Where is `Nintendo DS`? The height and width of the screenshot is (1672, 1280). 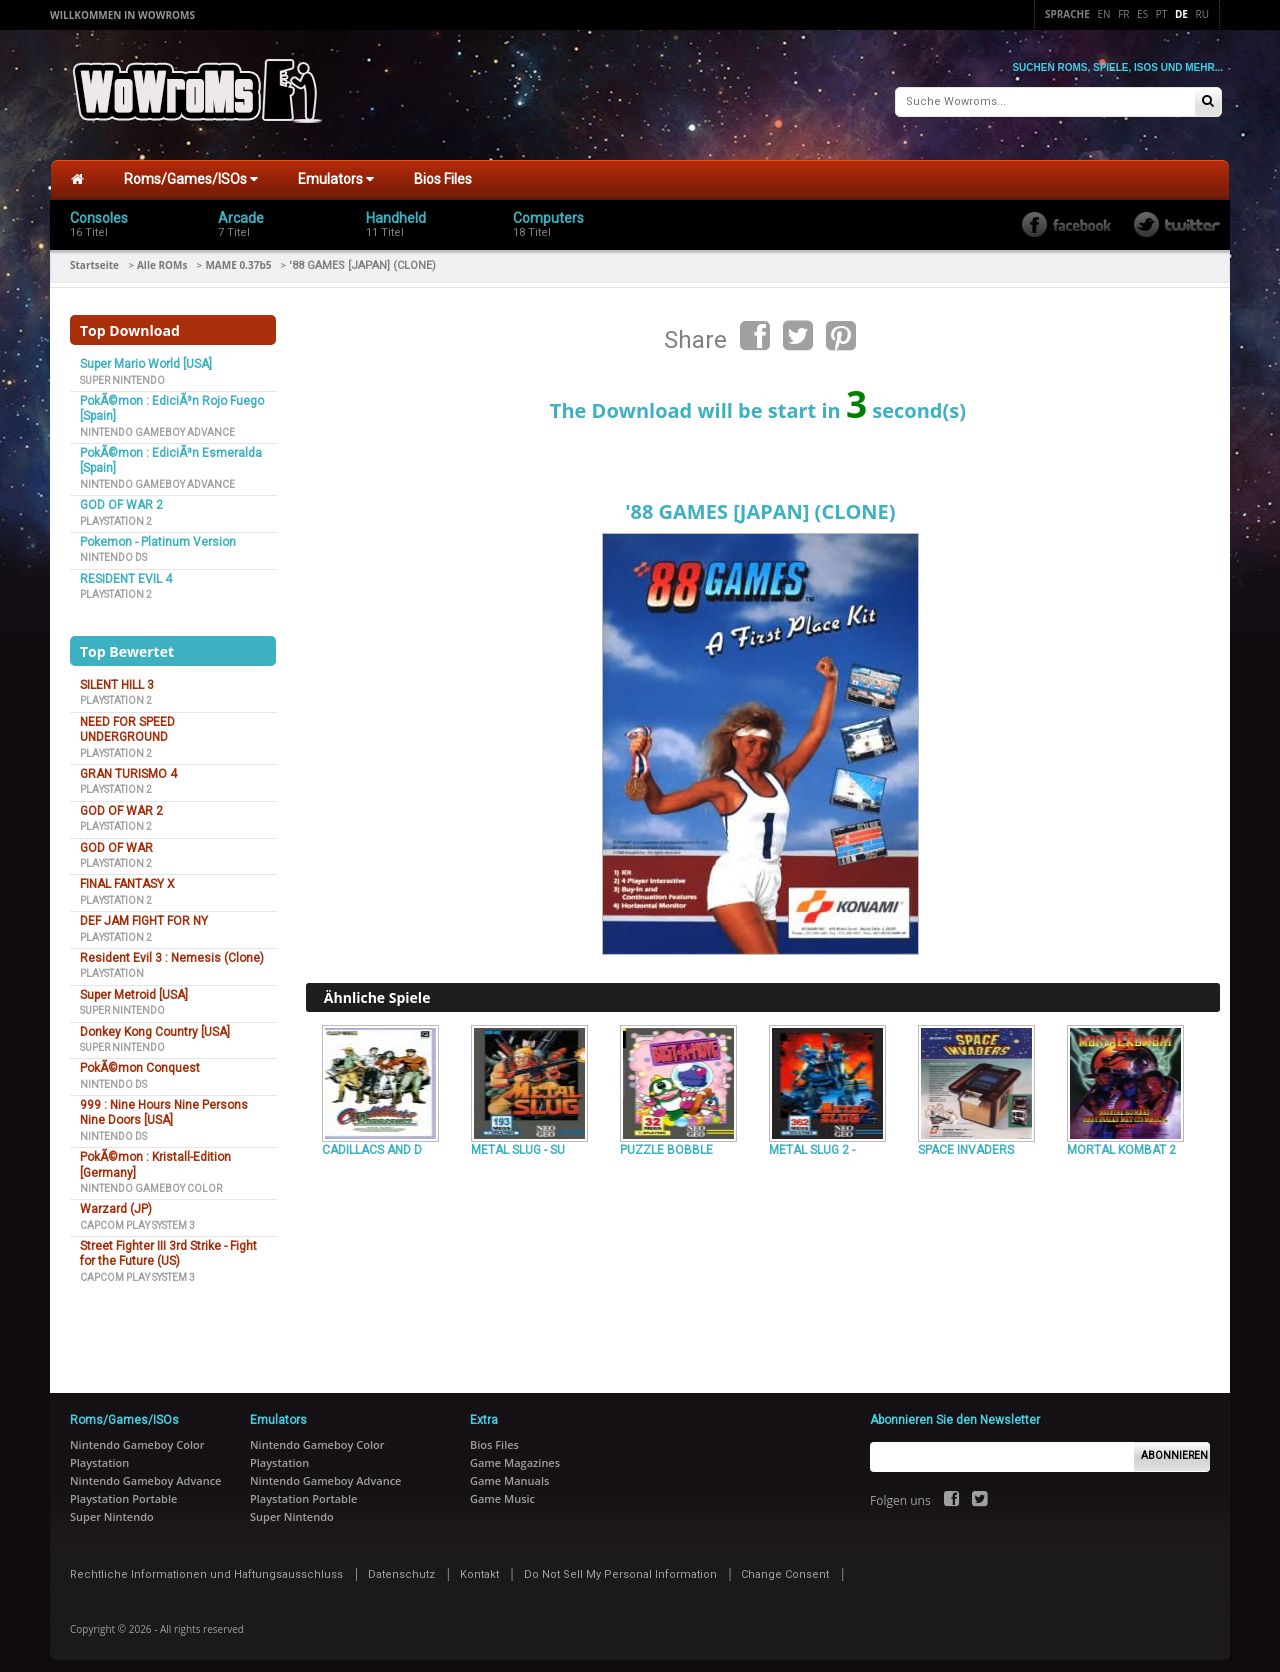 Nintendo DS is located at coordinates (113, 549).